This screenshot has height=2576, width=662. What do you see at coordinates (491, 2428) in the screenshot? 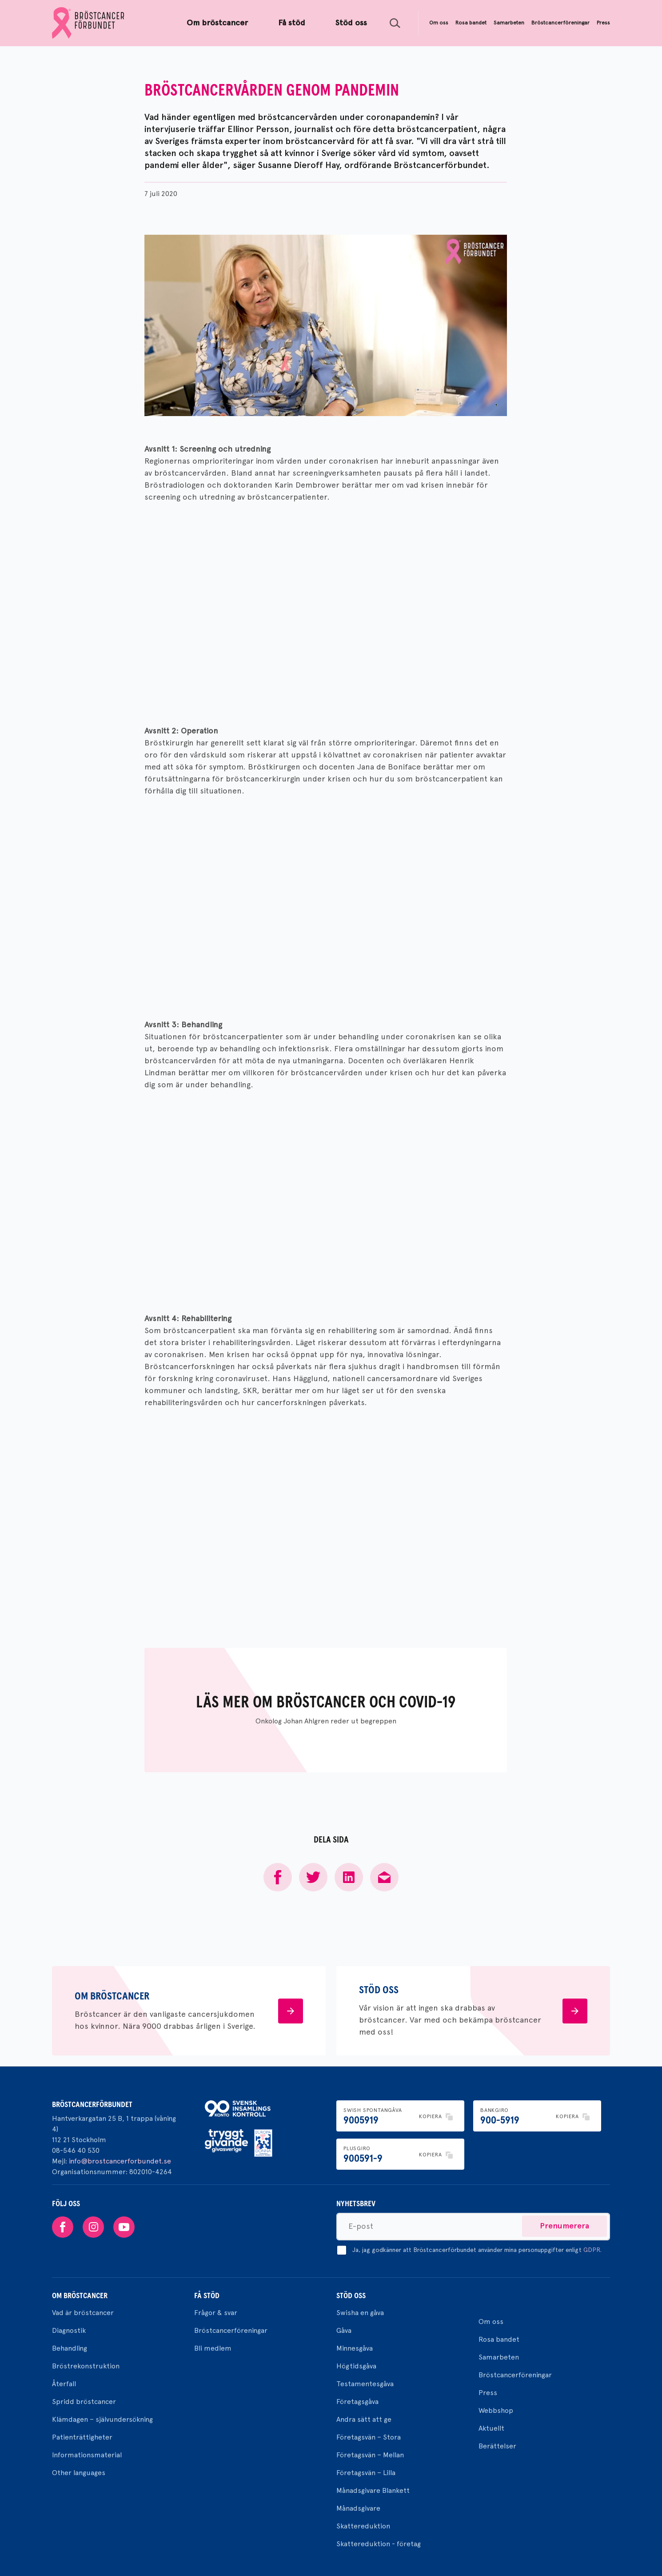
I see `Aktuellt` at bounding box center [491, 2428].